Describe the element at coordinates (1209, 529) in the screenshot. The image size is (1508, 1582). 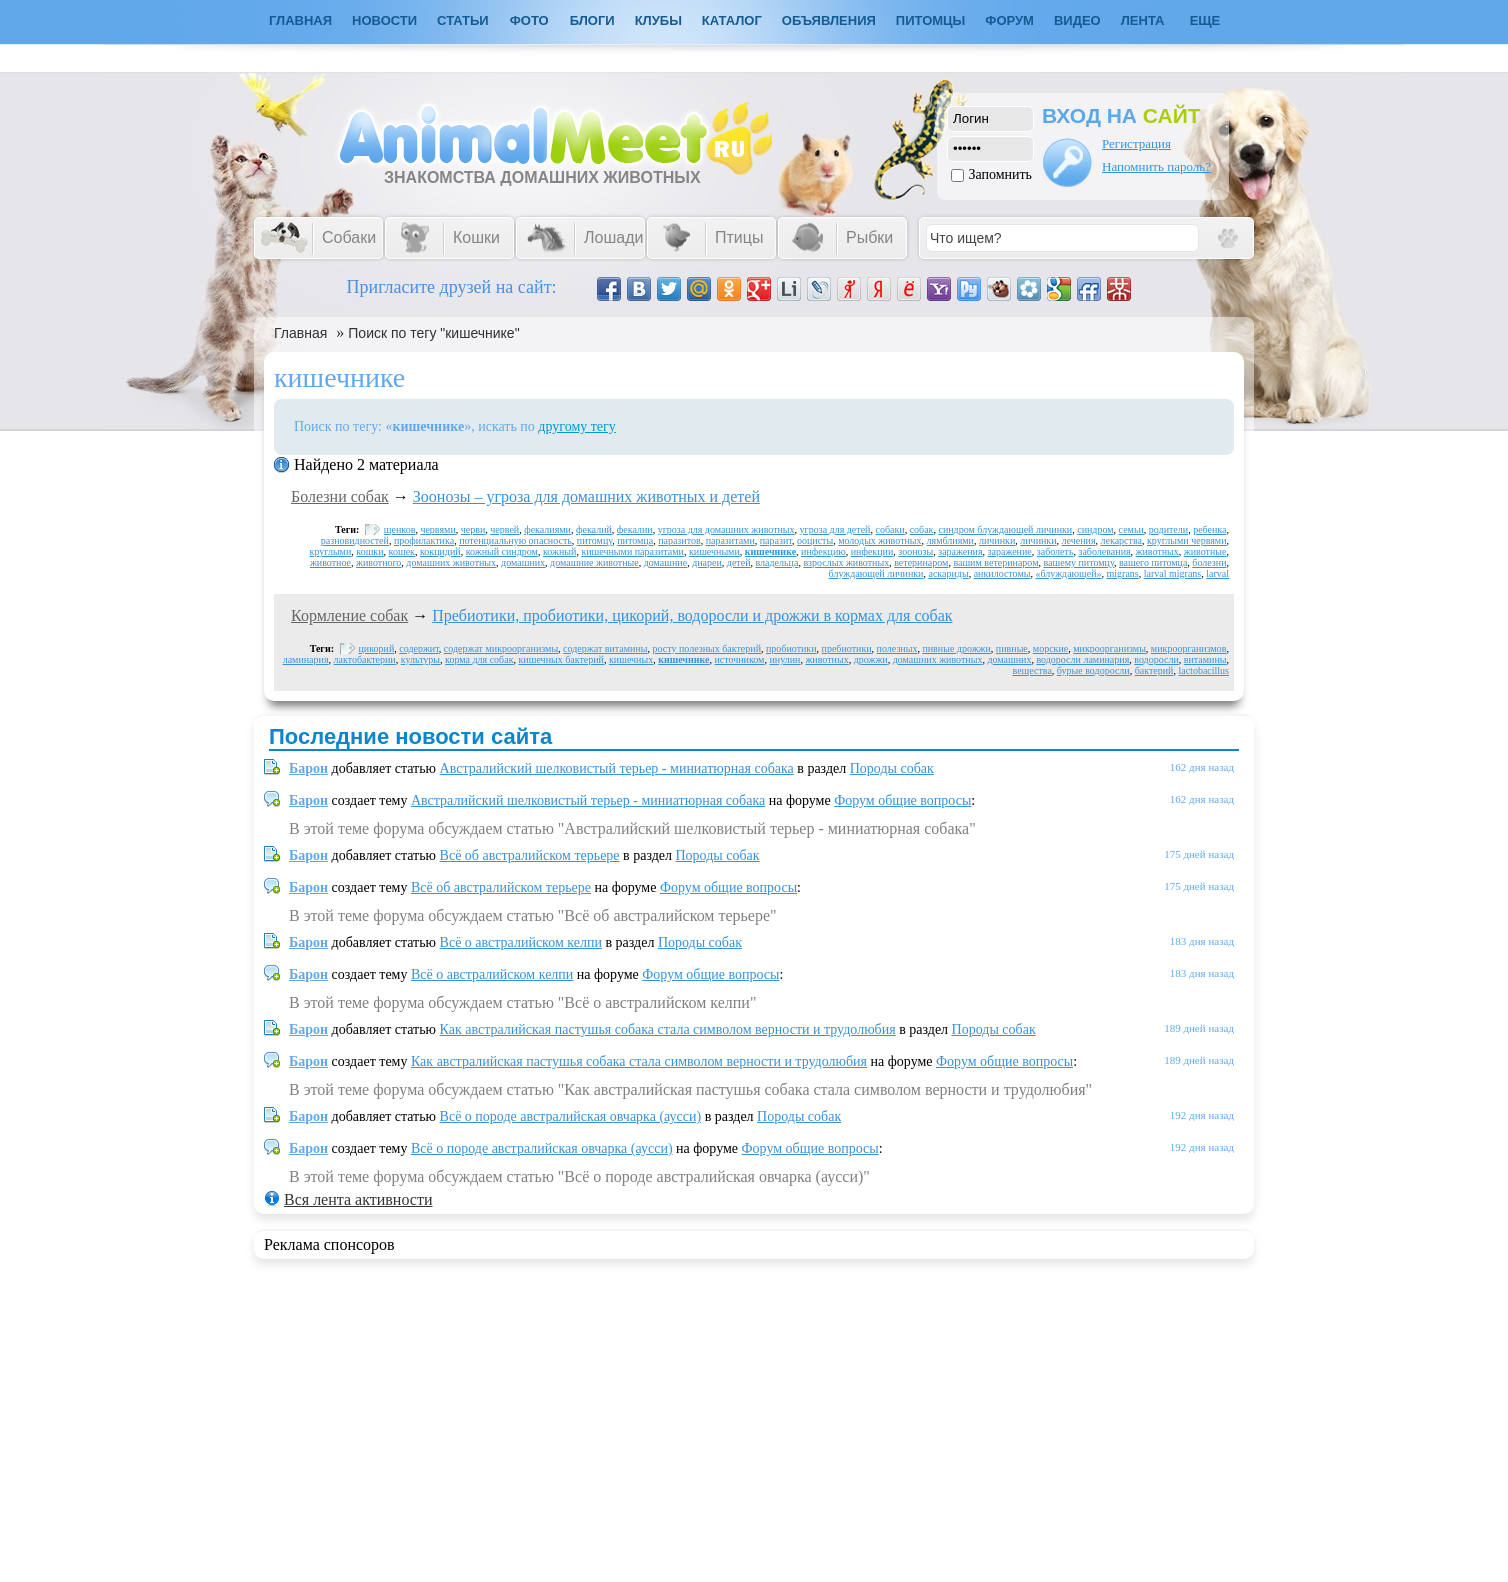
I see `ребенка` at that location.